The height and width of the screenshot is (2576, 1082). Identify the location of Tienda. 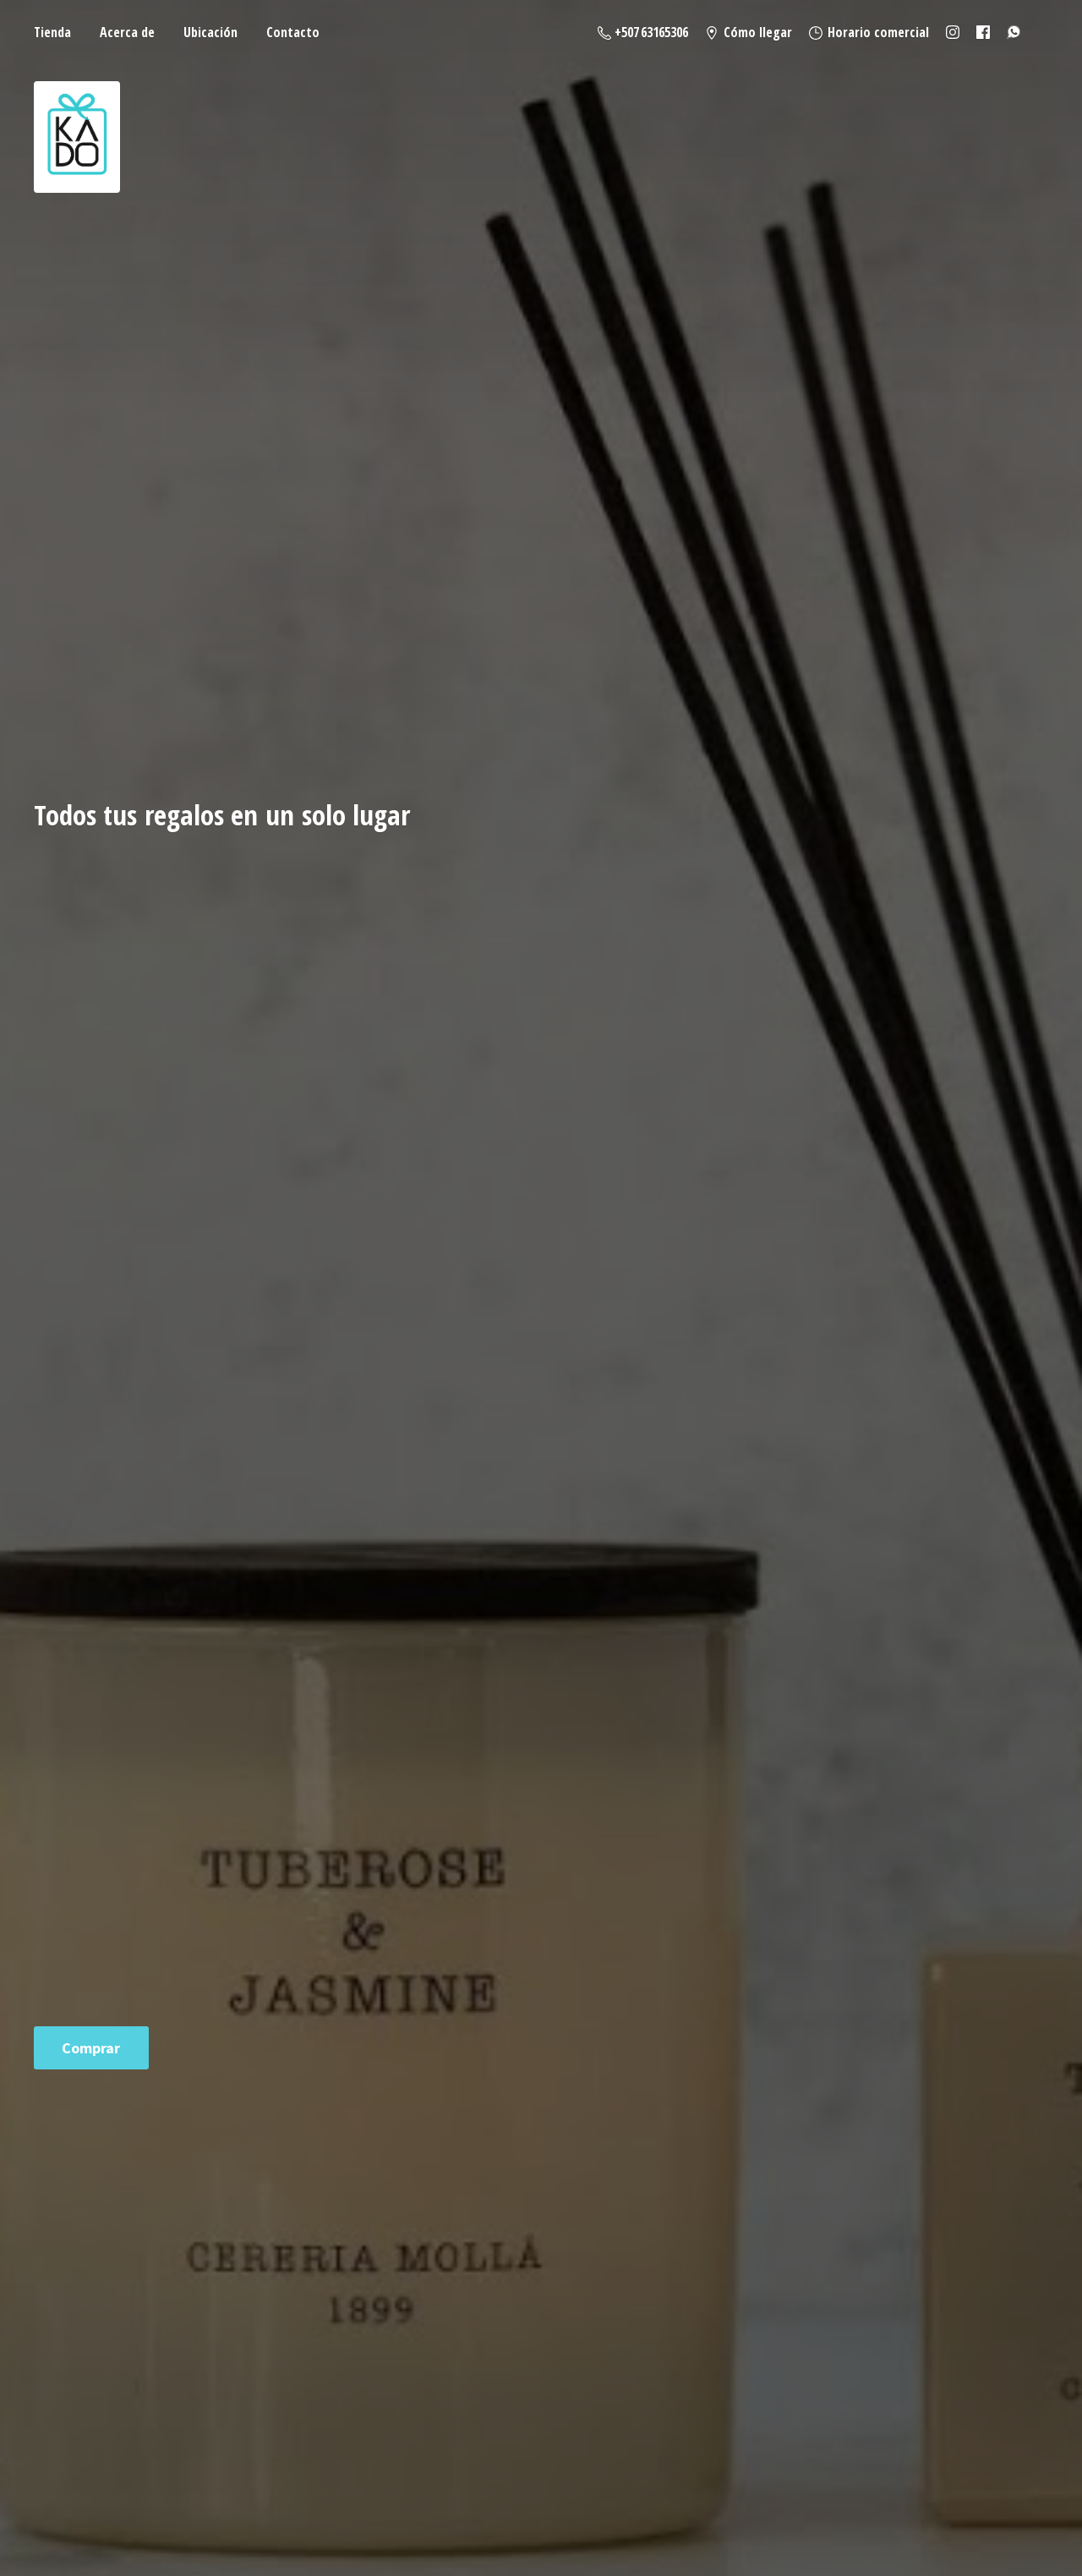
(52, 32).